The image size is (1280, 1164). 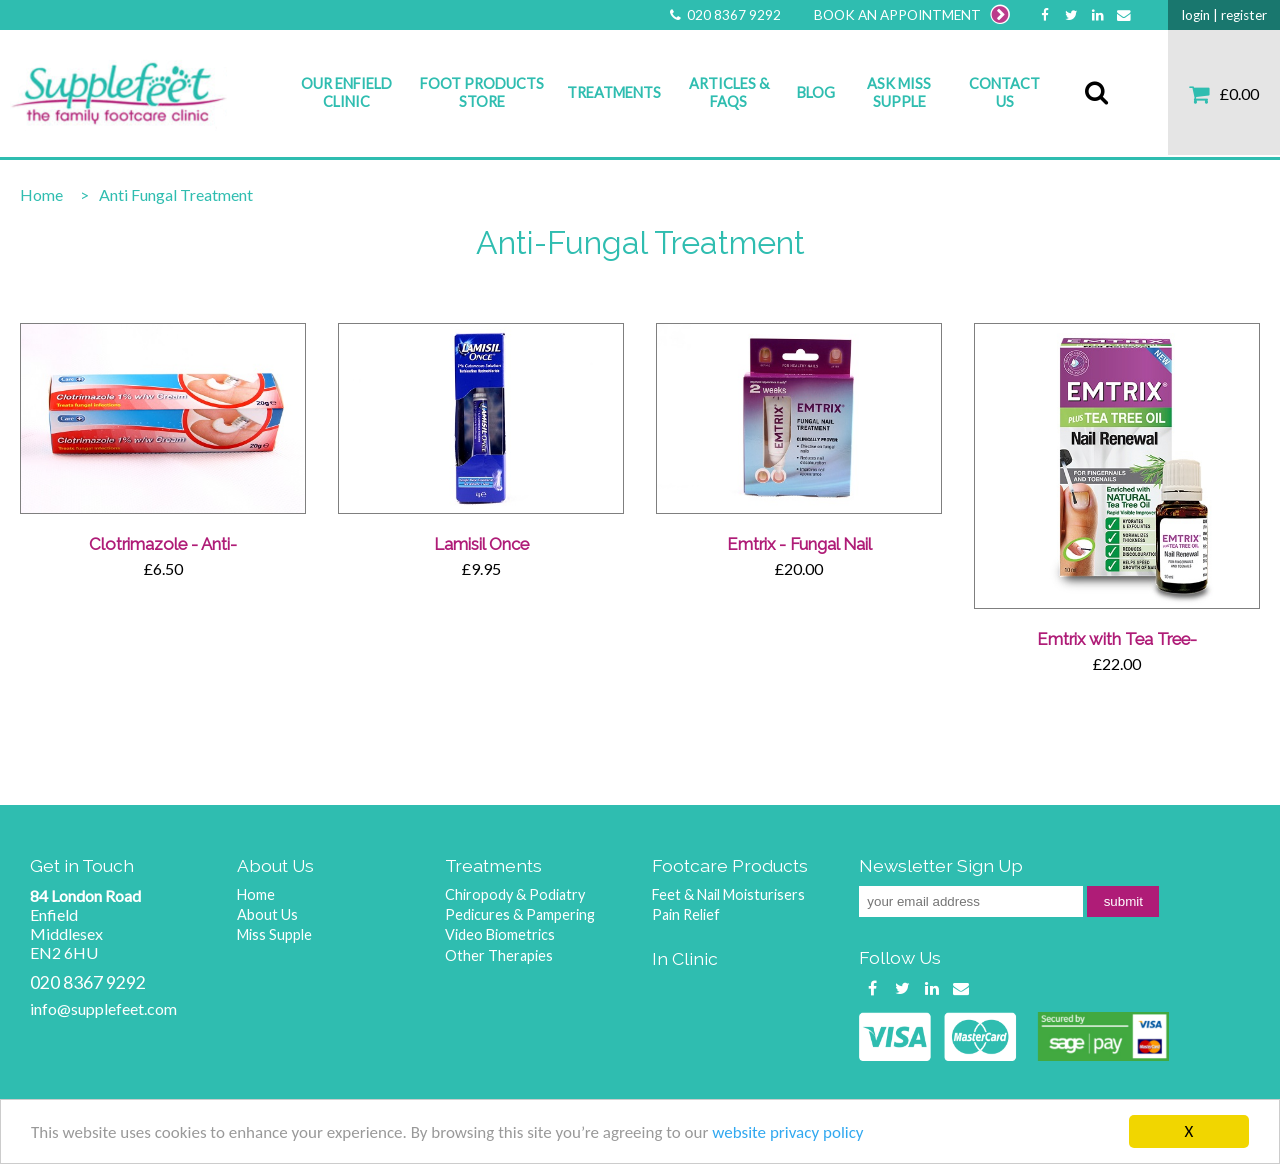 What do you see at coordinates (1196, 15) in the screenshot?
I see `login` at bounding box center [1196, 15].